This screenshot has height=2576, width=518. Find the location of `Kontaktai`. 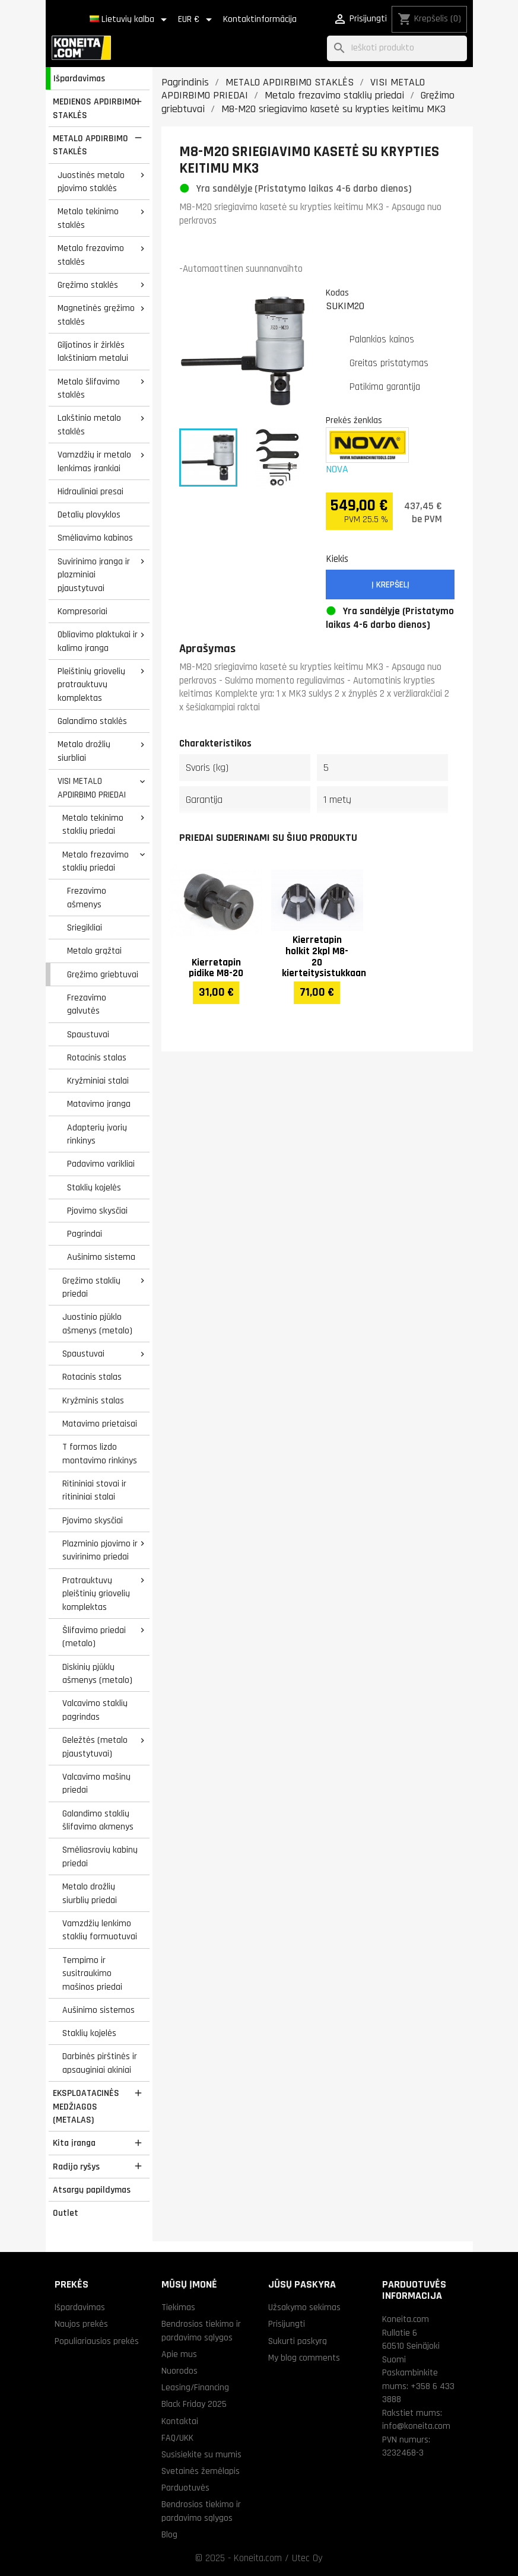

Kontaktai is located at coordinates (179, 2421).